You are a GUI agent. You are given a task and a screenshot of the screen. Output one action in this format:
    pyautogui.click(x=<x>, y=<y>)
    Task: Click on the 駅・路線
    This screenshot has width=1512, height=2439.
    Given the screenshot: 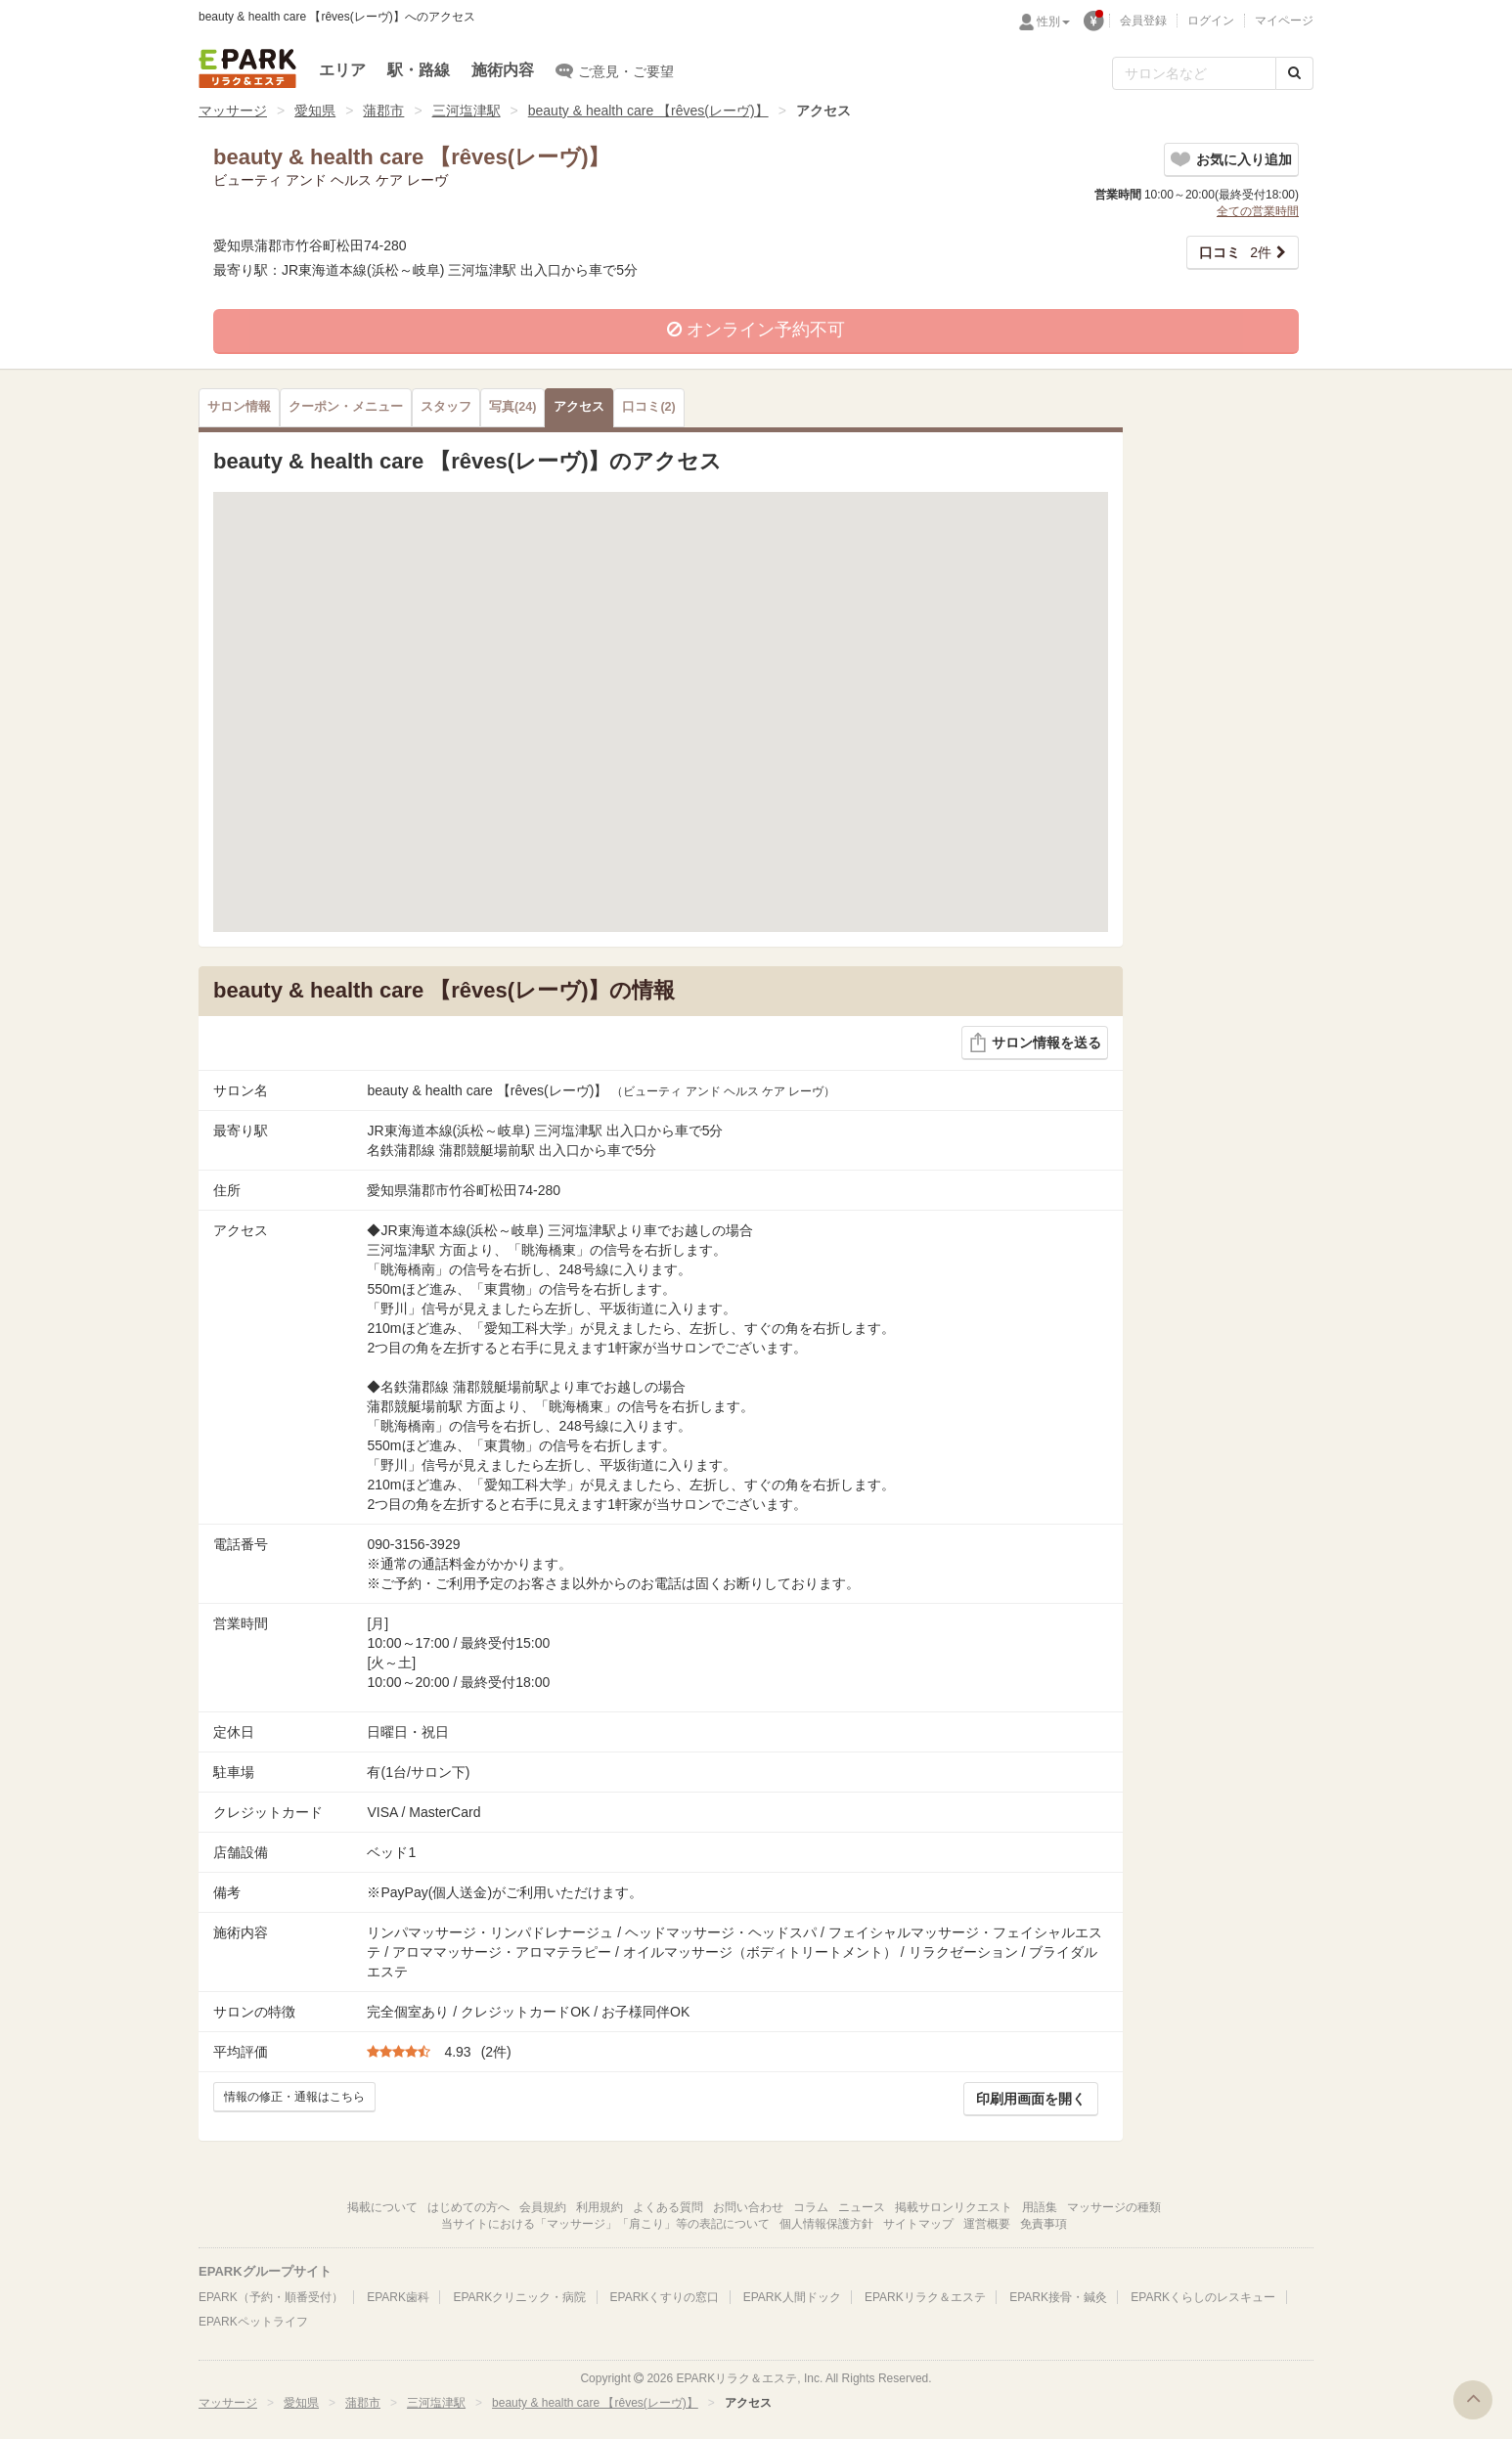 What is the action you would take?
    pyautogui.click(x=418, y=70)
    